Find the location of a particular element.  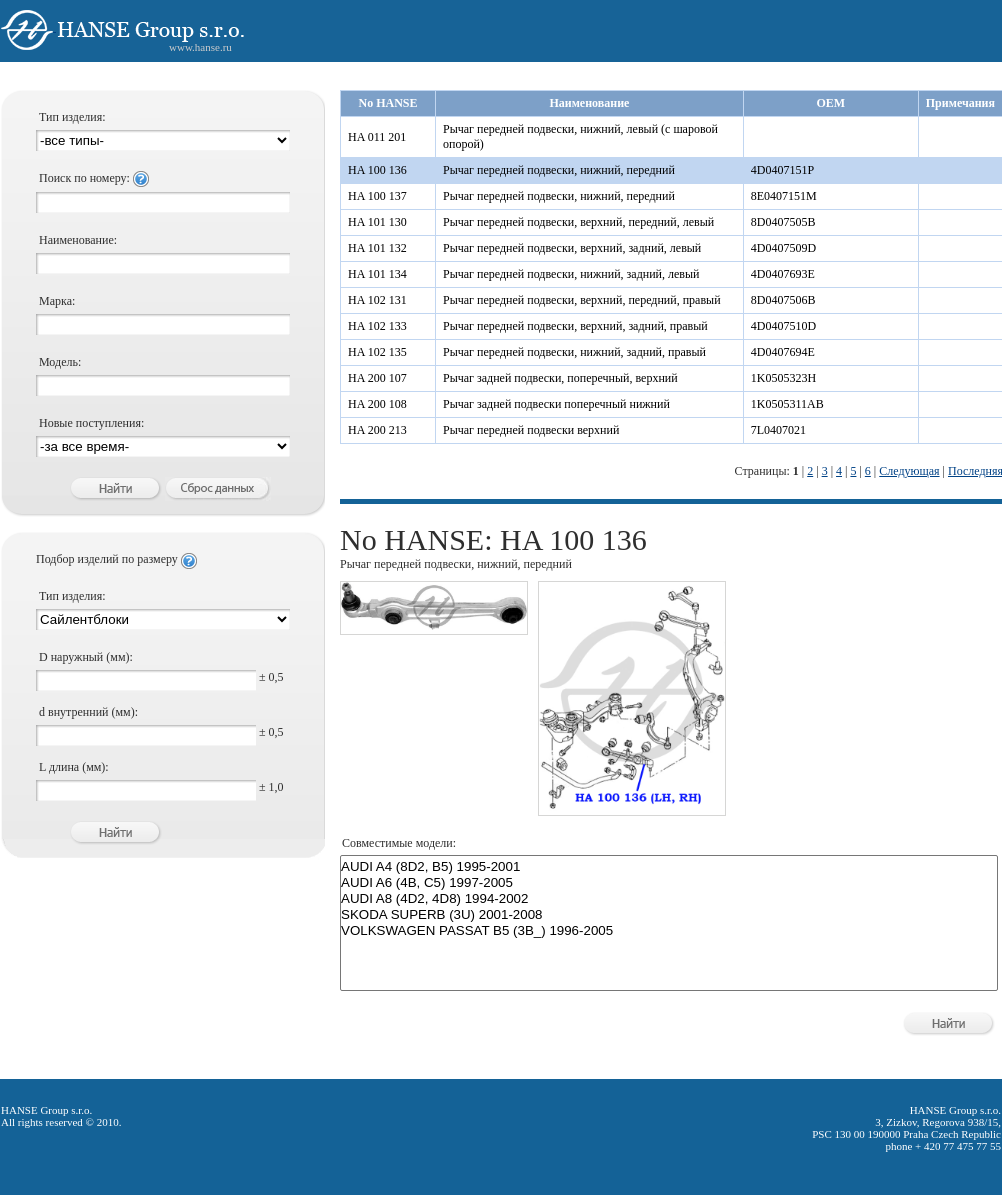

4D0407694E is located at coordinates (783, 352).